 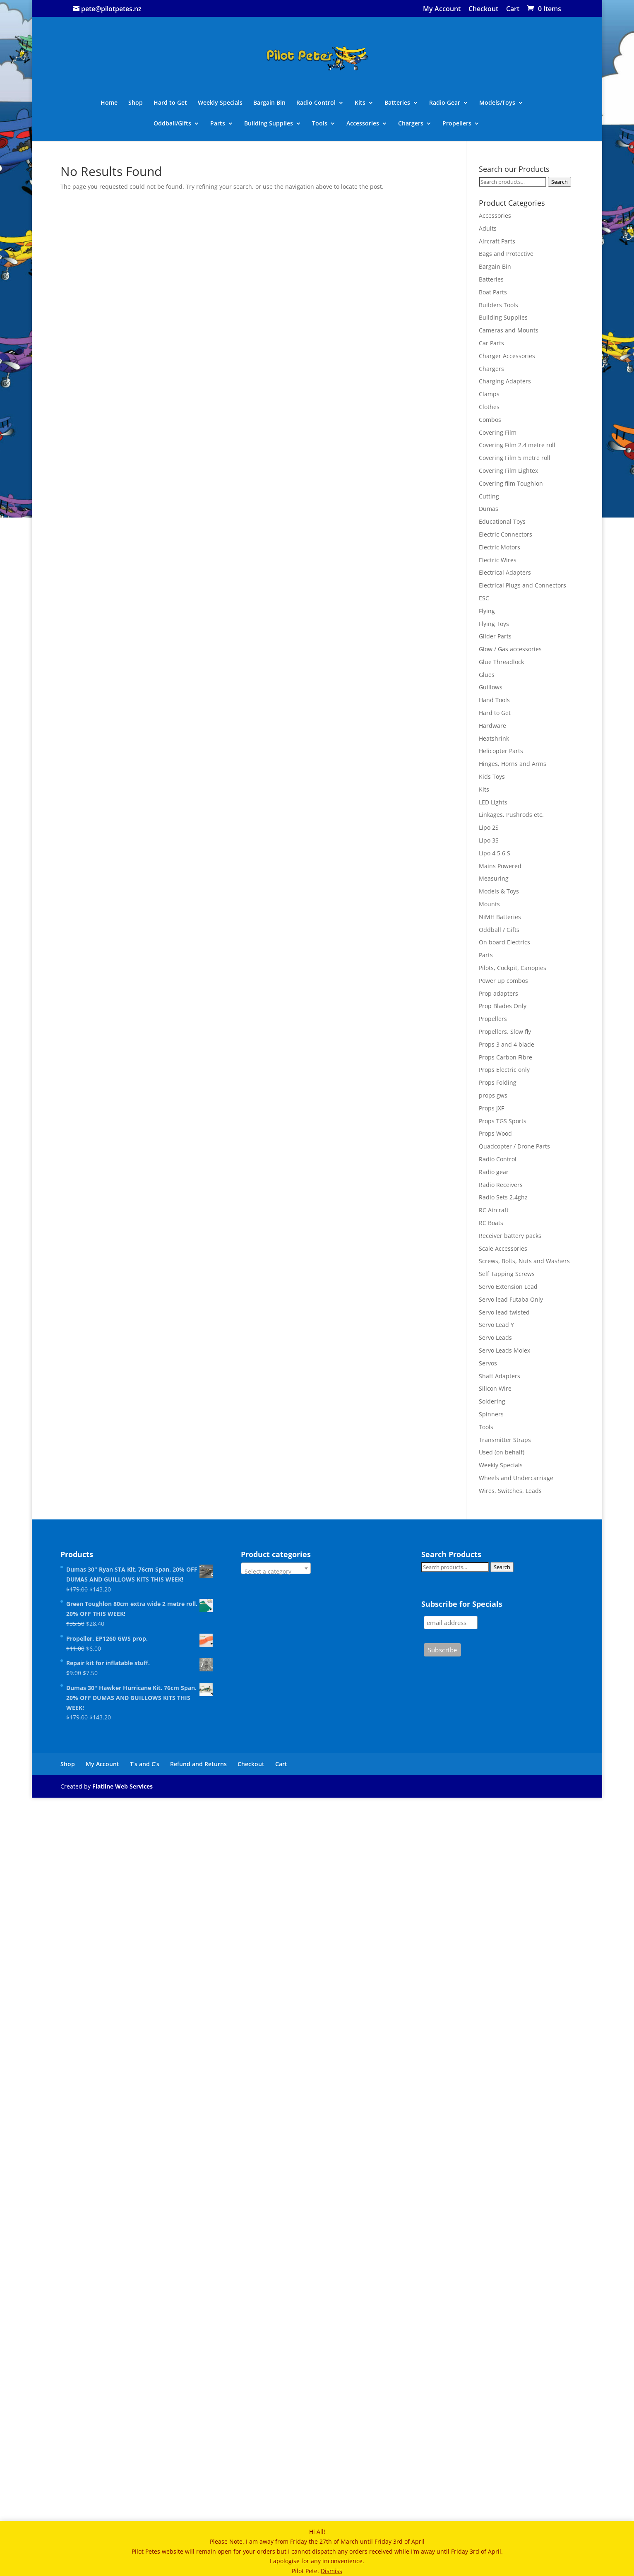 What do you see at coordinates (506, 1044) in the screenshot?
I see `Props 3 and 4 blade` at bounding box center [506, 1044].